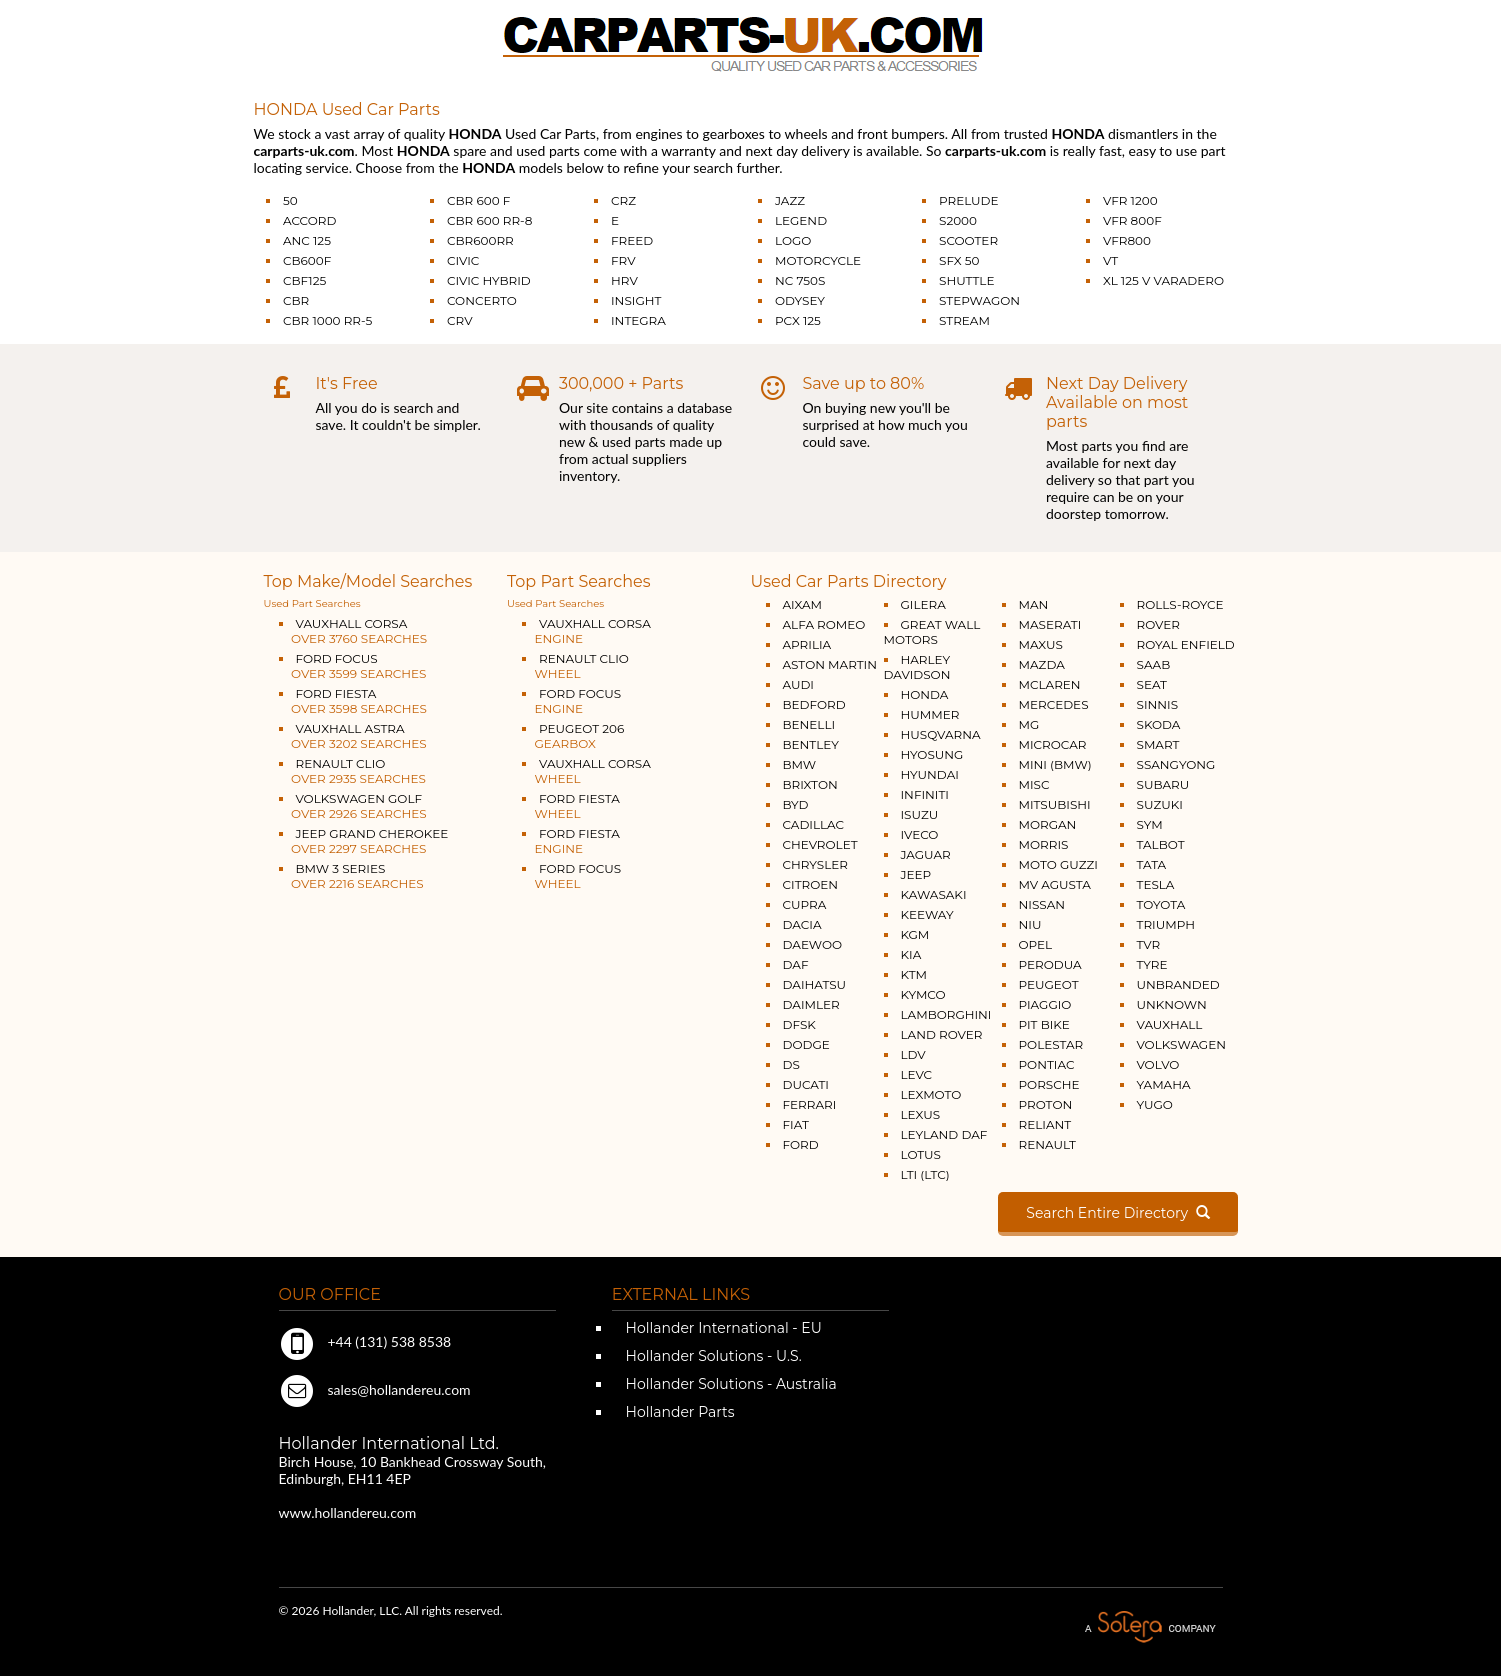  Describe the element at coordinates (296, 300) in the screenshot. I see `CBR` at that location.